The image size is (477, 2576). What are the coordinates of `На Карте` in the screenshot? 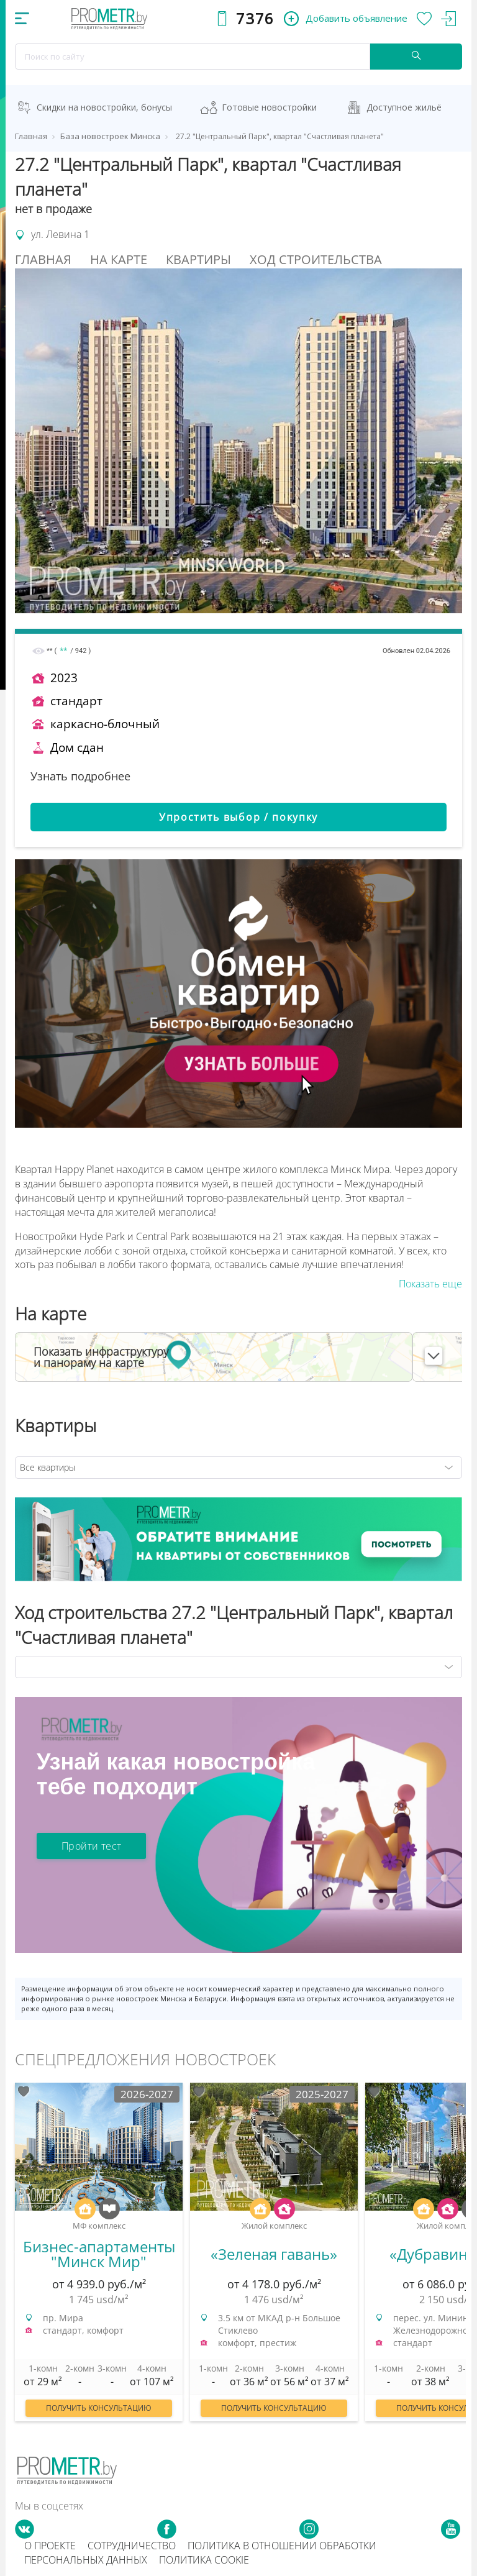 It's located at (118, 259).